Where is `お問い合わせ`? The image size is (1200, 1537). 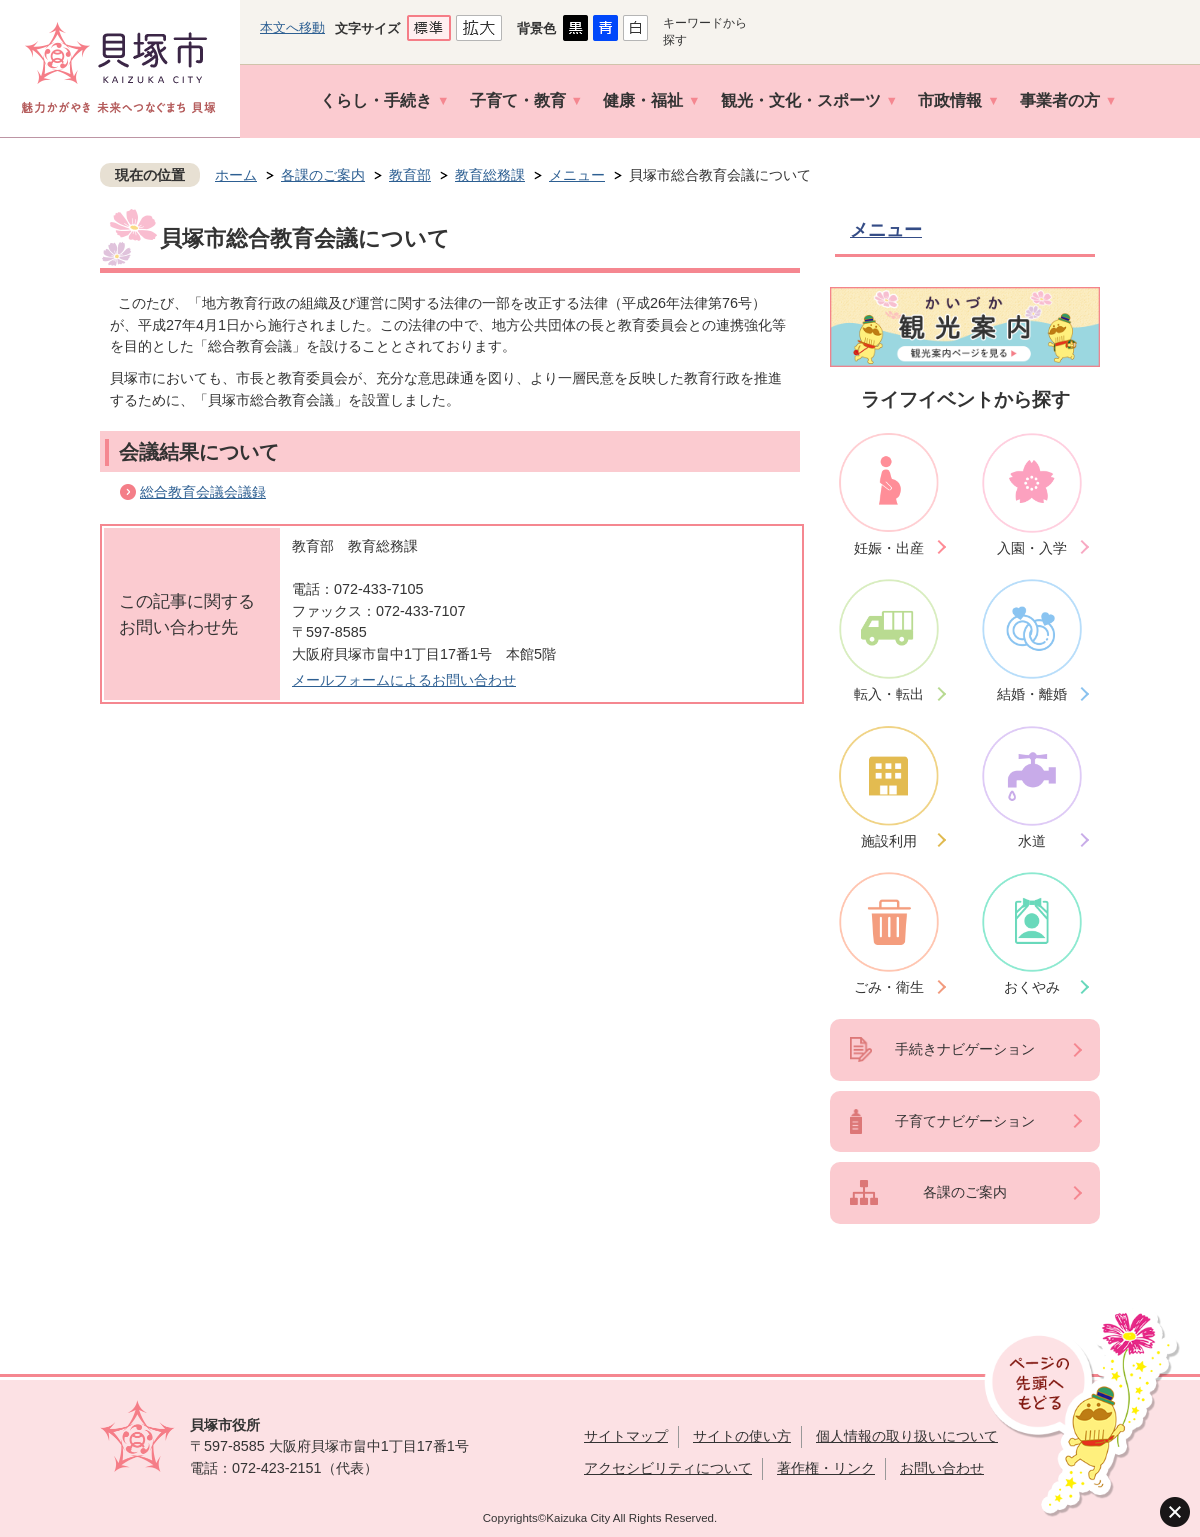
お問い合わせ is located at coordinates (942, 1468).